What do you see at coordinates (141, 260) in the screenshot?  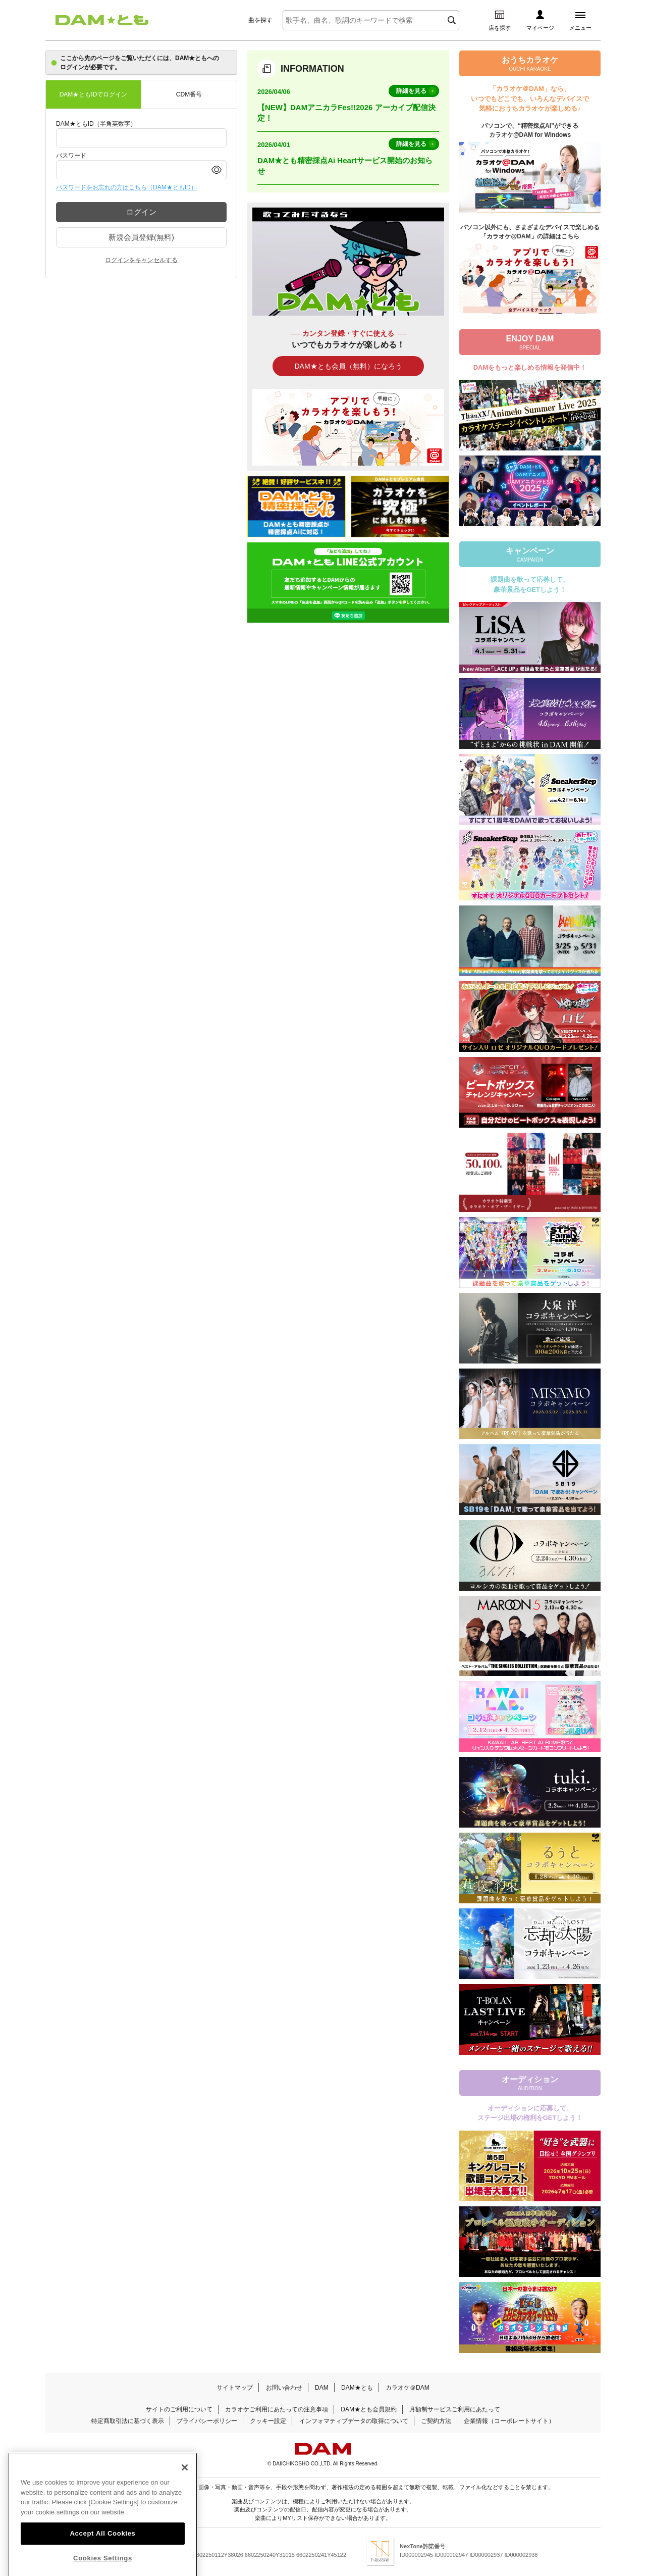 I see `ログインをキャンセルする` at bounding box center [141, 260].